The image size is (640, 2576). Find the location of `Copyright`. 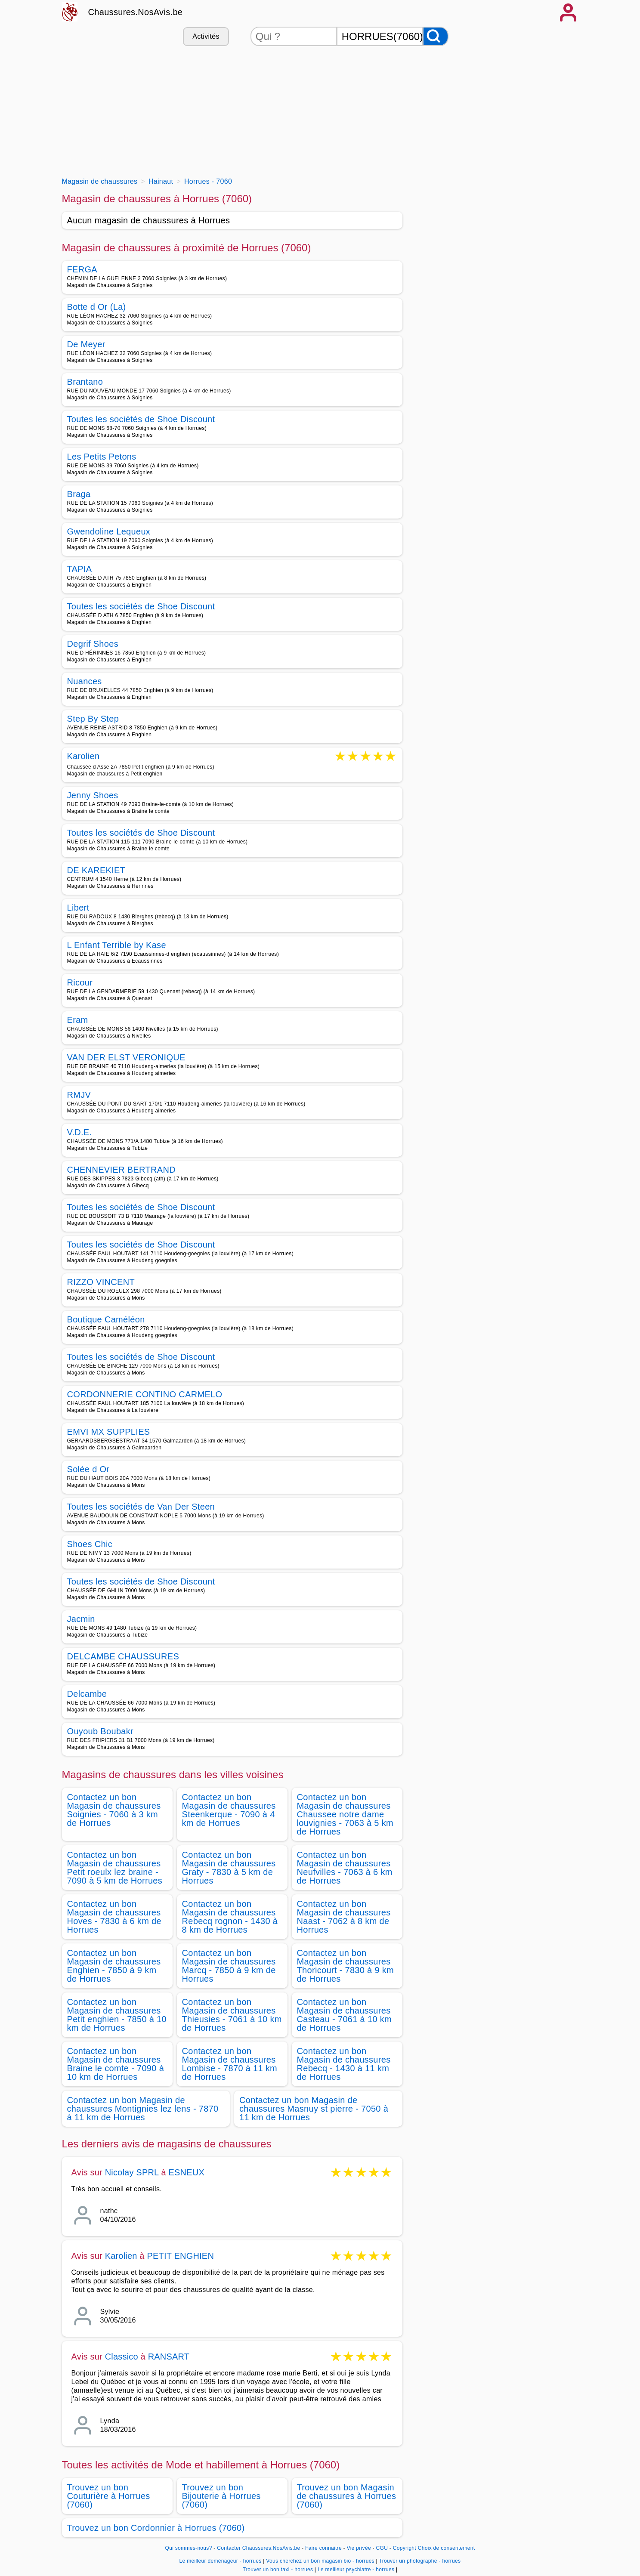

Copyright is located at coordinates (404, 2548).